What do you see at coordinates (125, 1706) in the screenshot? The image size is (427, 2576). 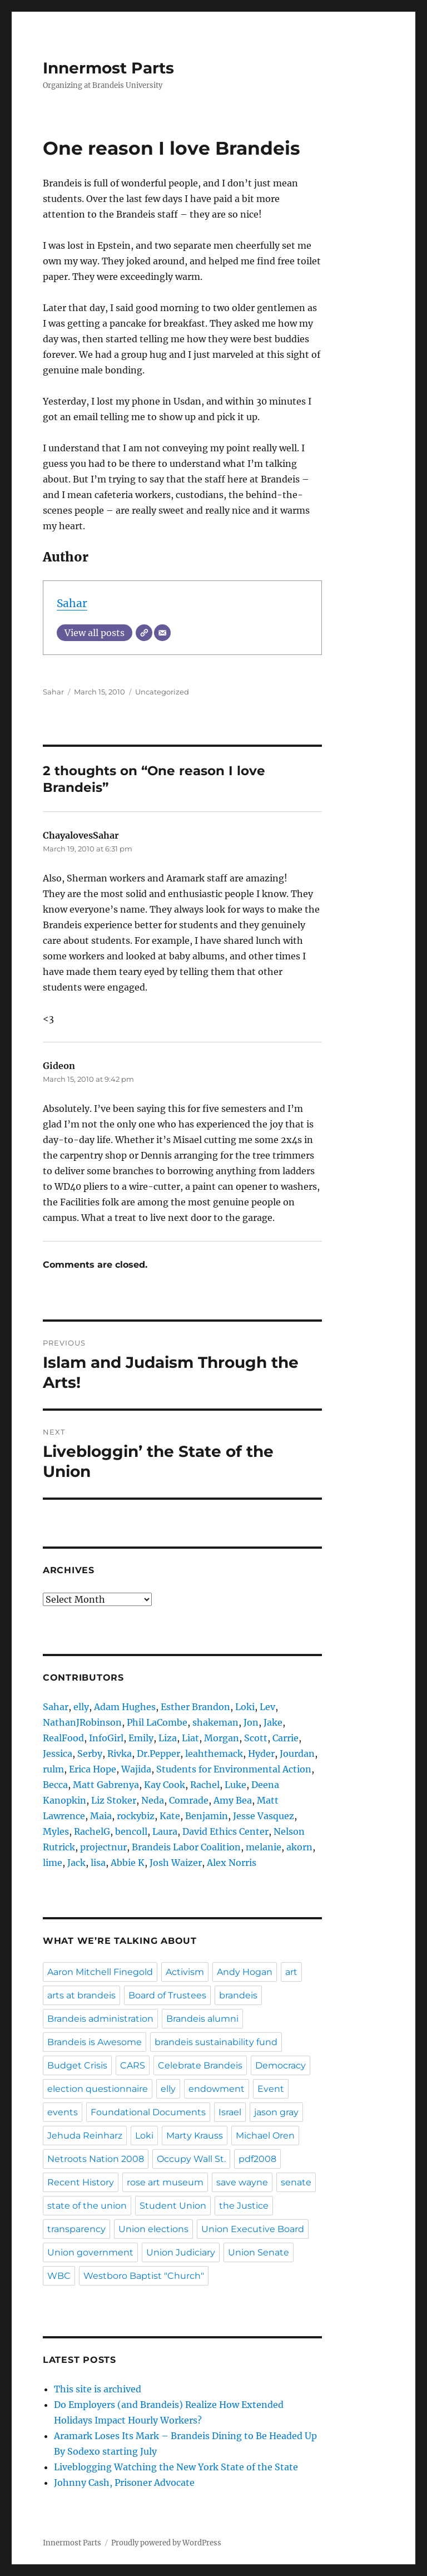 I see `Adam Hughes` at bounding box center [125, 1706].